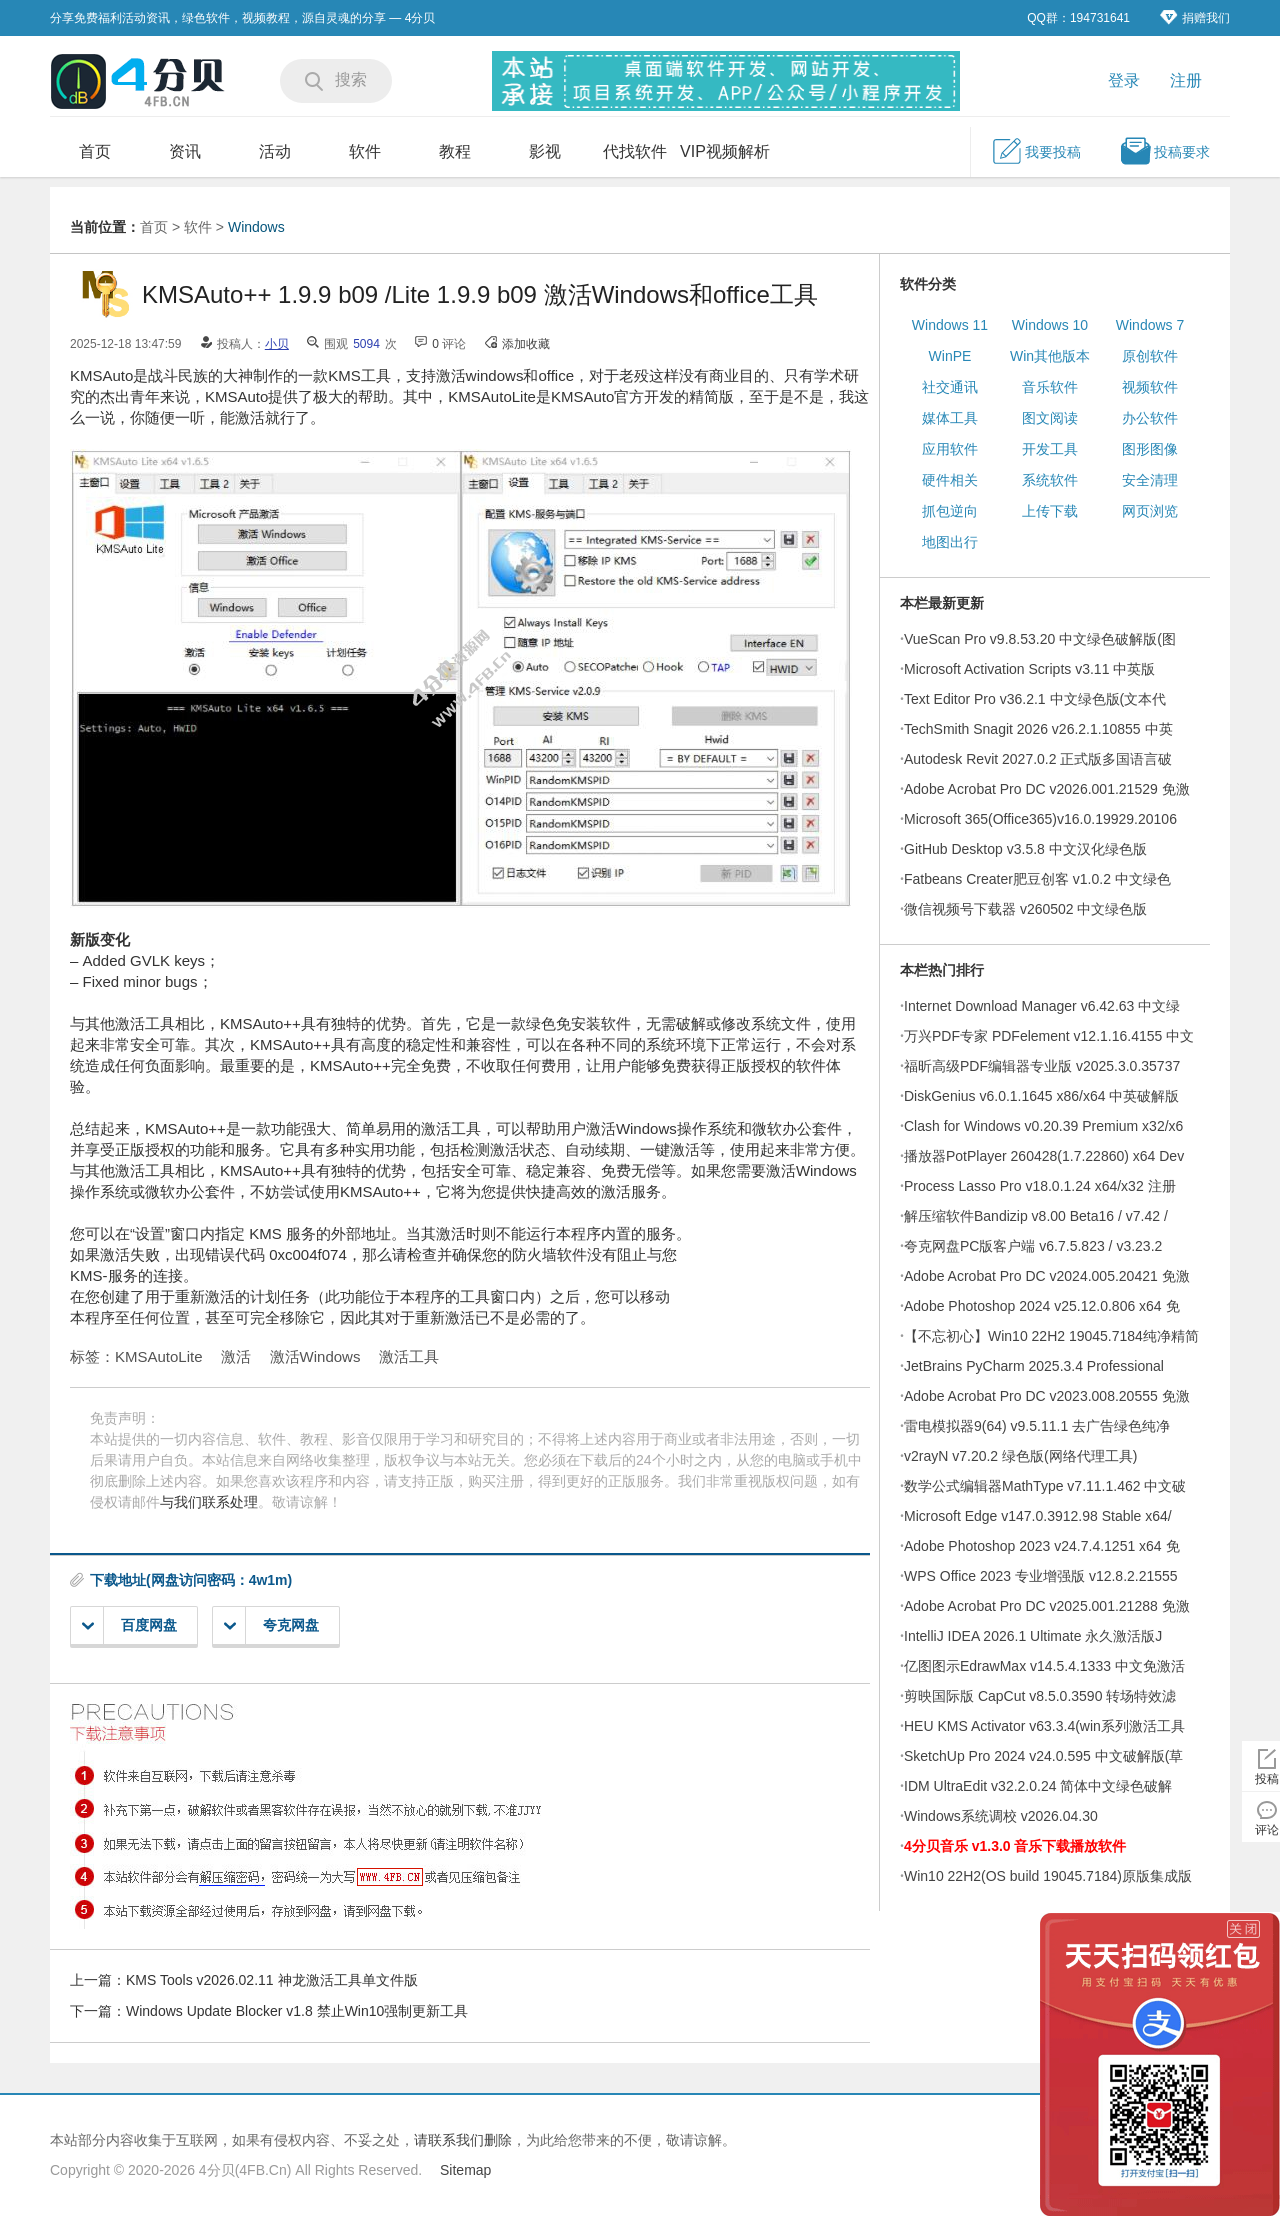  What do you see at coordinates (1036, 1216) in the screenshot?
I see `解压缩软件Bandizip v8.00 Beta16 / v7.42 /` at bounding box center [1036, 1216].